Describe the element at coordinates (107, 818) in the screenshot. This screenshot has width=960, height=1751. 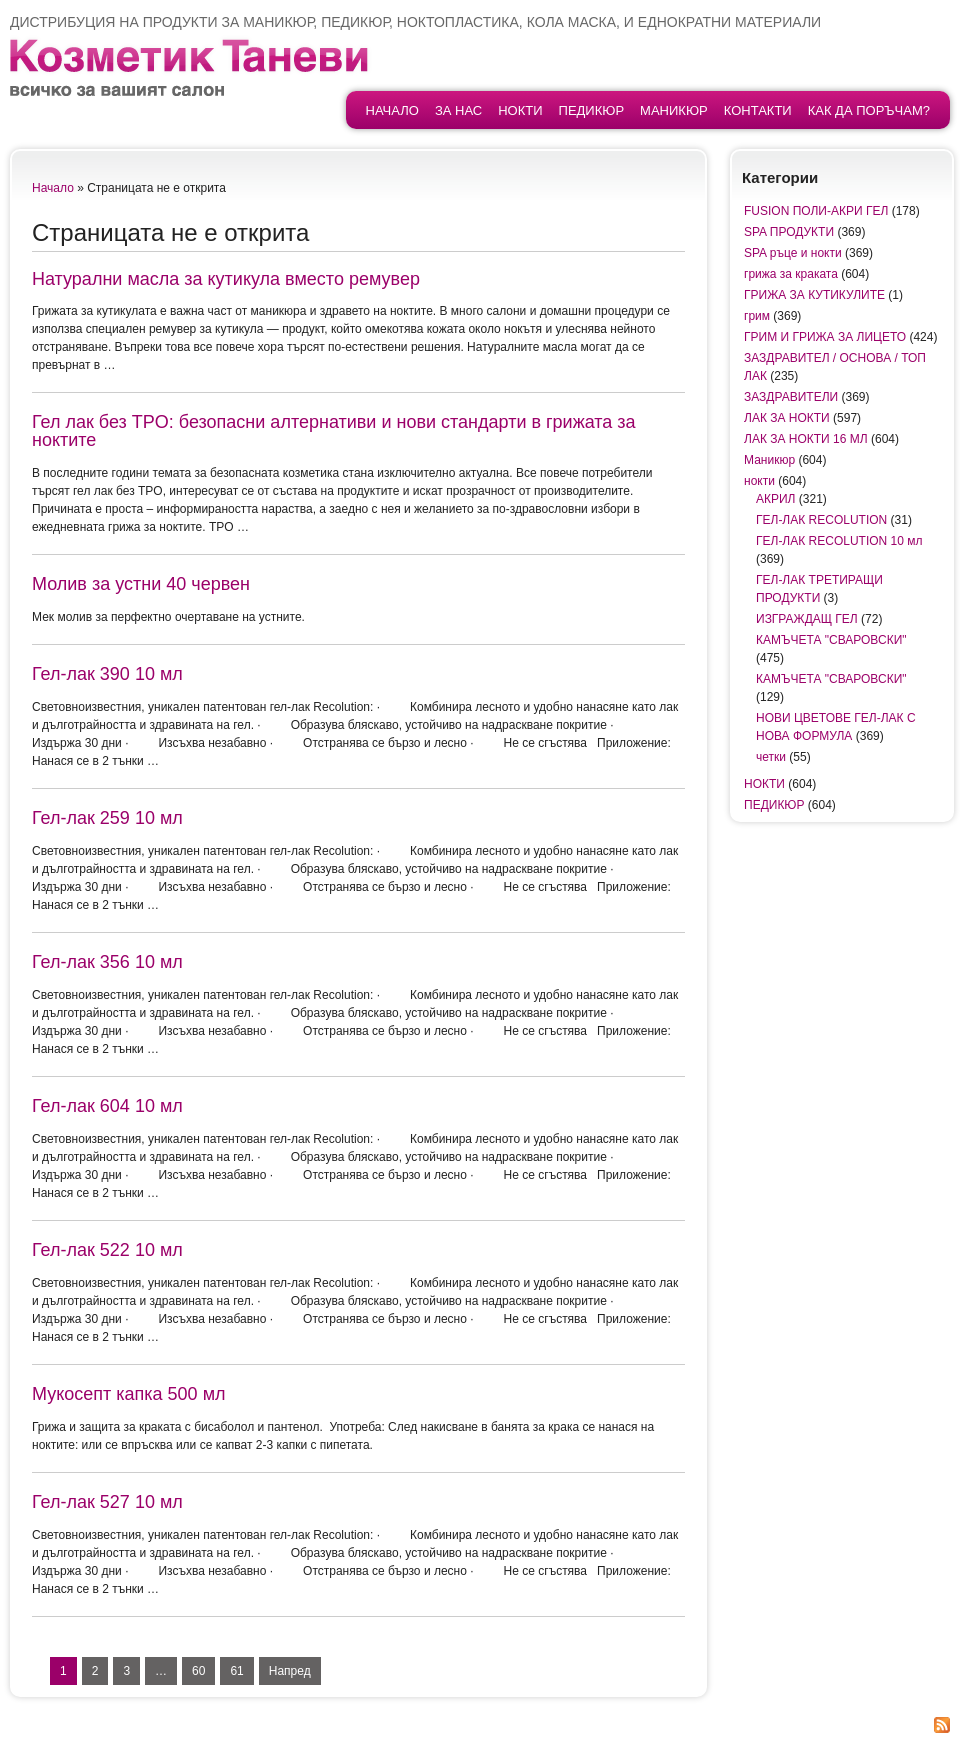
I see `Гел-лак 259 10 мл` at that location.